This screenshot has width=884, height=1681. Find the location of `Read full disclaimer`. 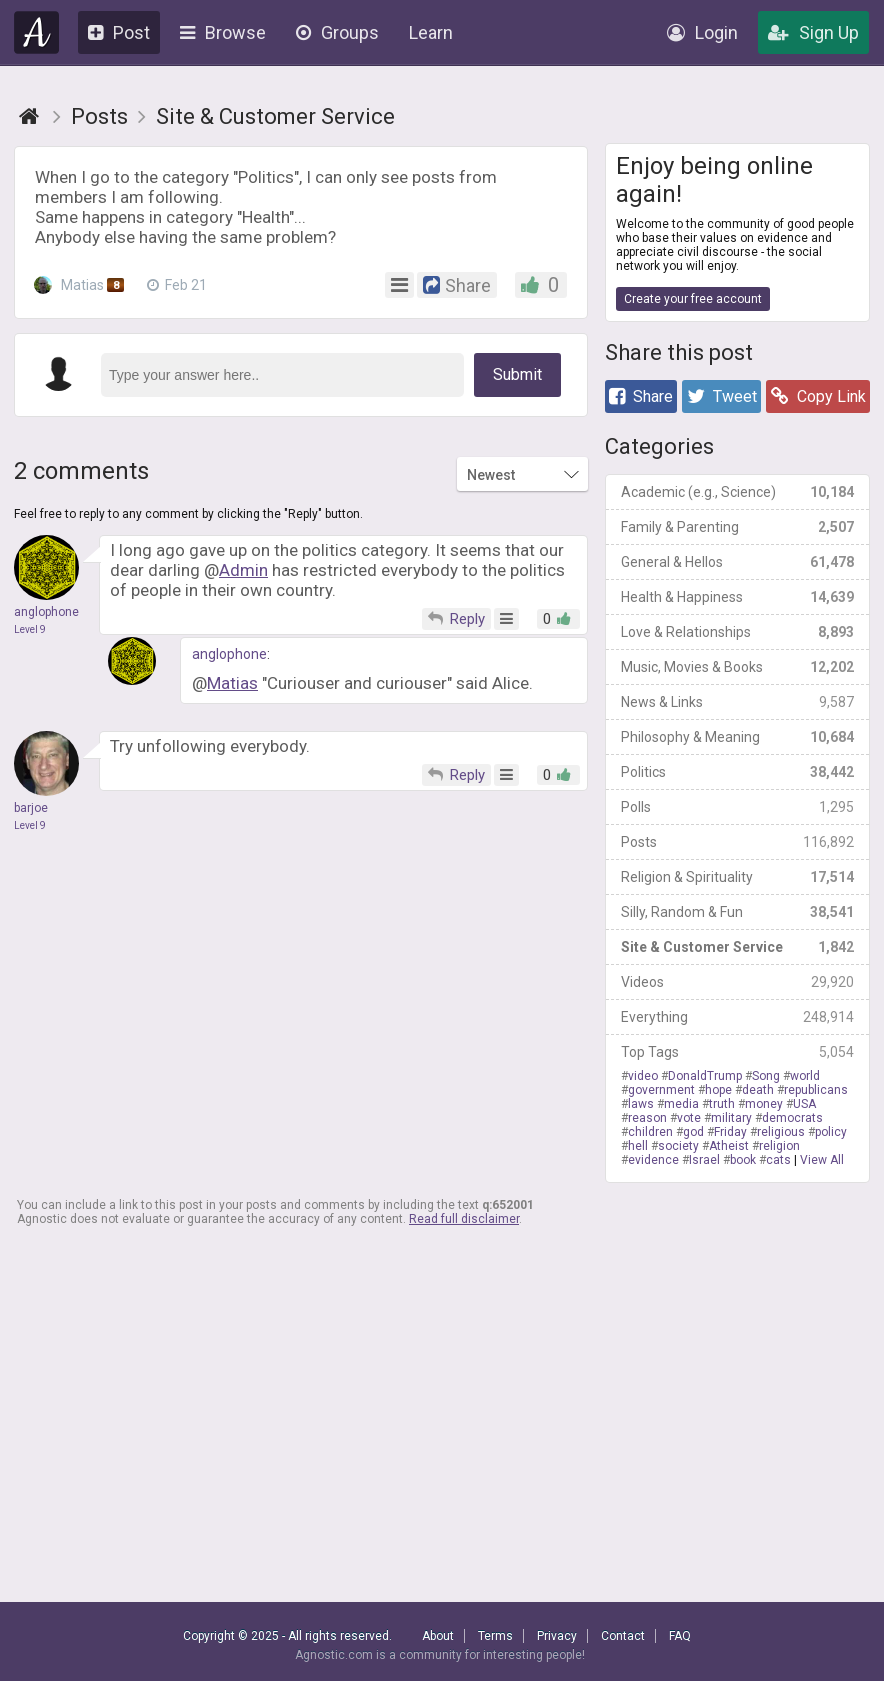

Read full disclaimer is located at coordinates (464, 1219).